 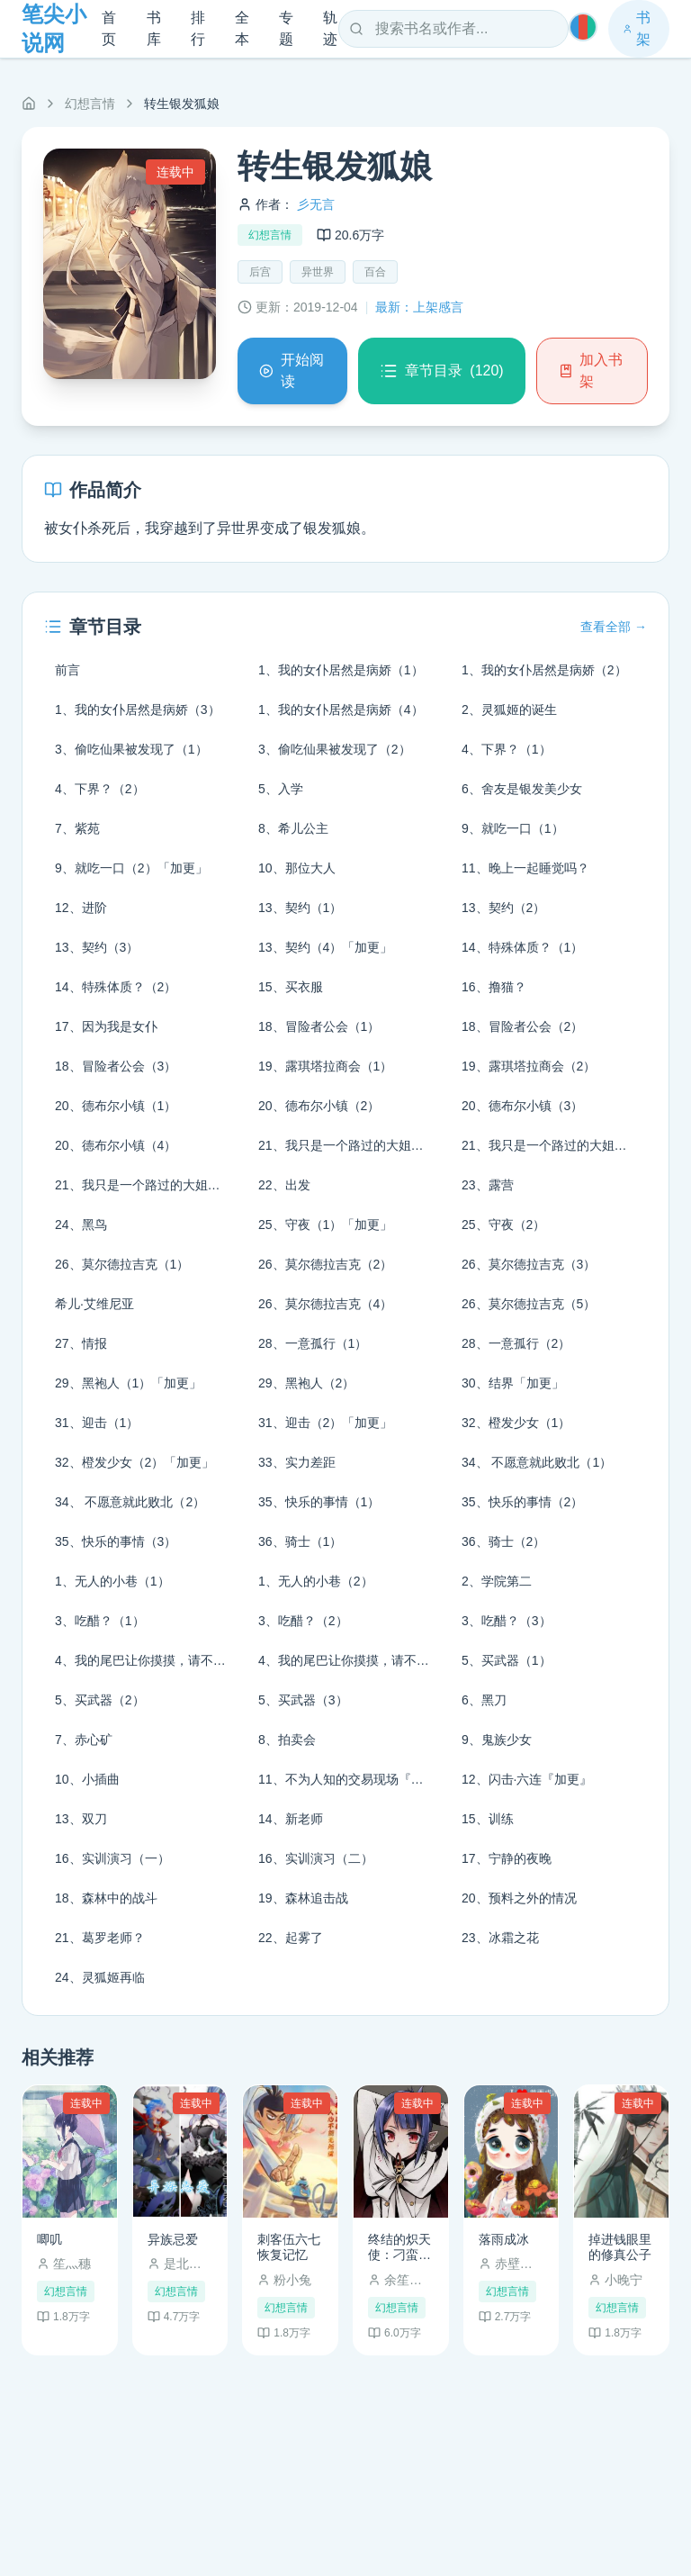 I want to click on 21、我只是一个路过的大姐姐（2）, so click(x=554, y=1145).